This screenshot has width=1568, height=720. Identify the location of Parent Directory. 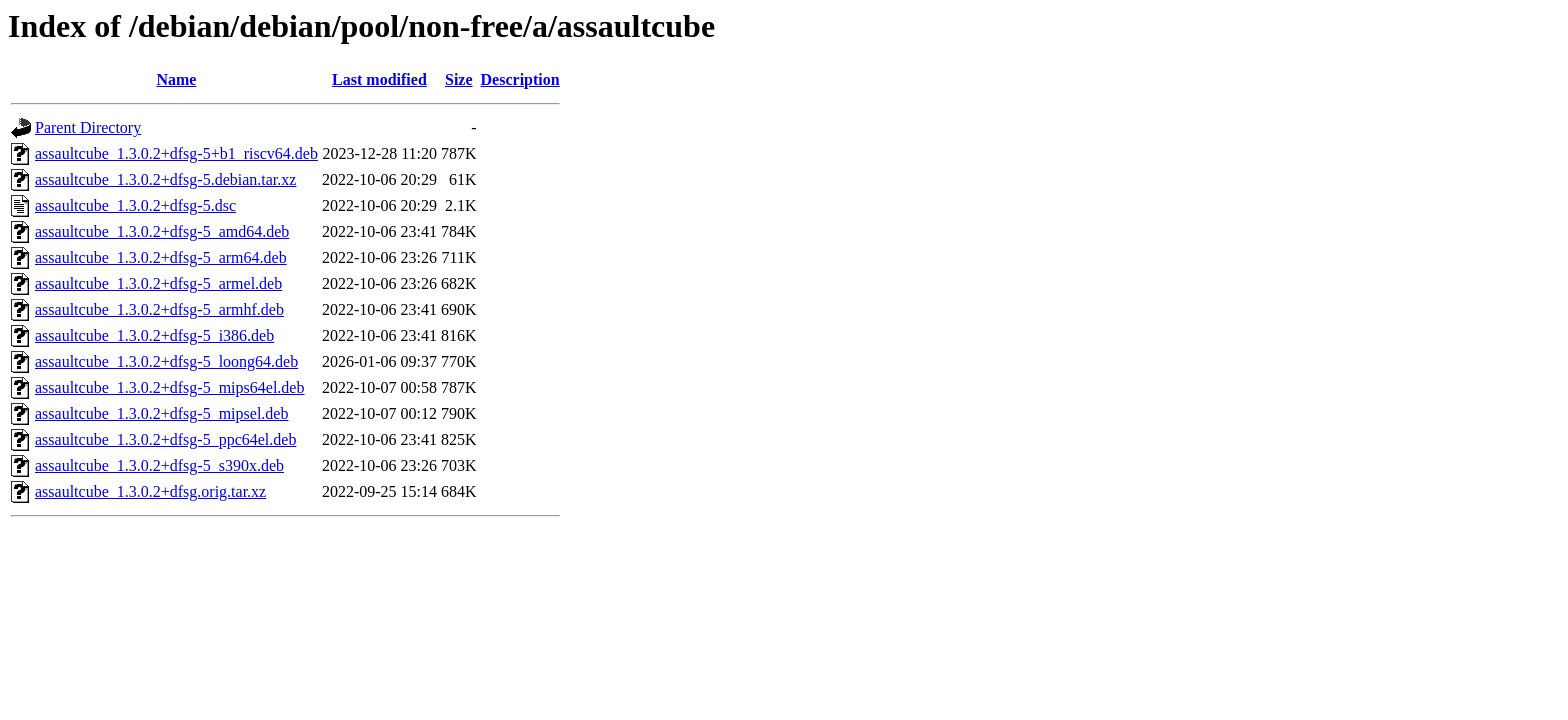
(88, 127).